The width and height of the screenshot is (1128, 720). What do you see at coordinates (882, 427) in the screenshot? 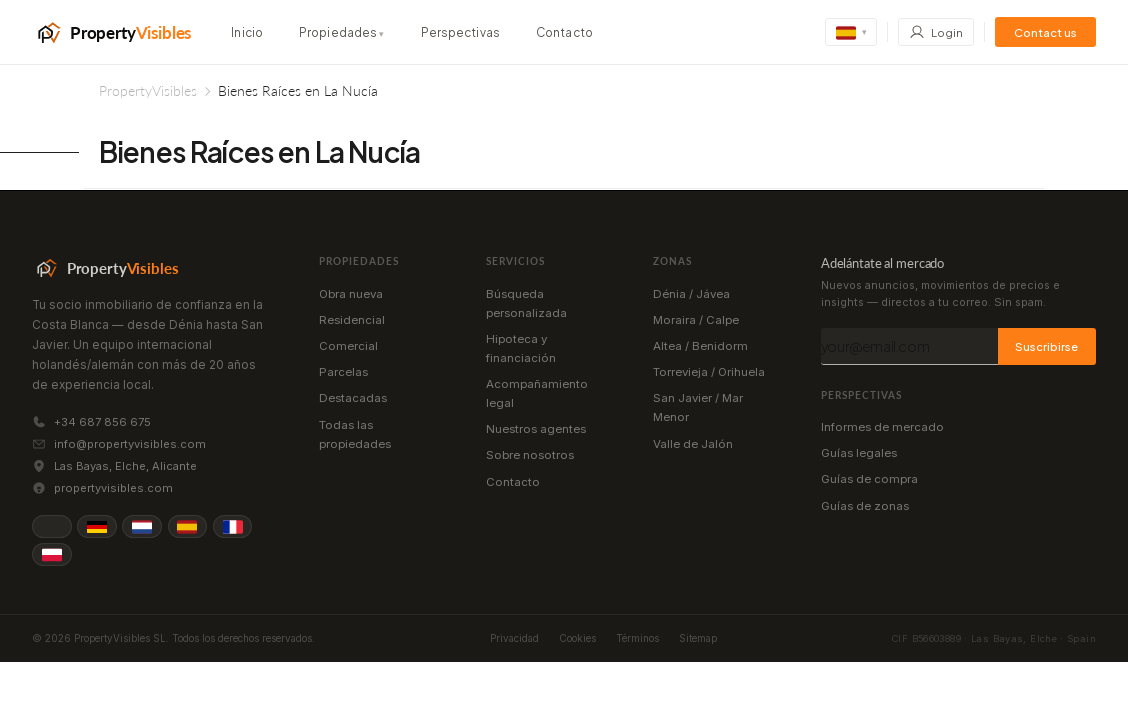
I see `Informes de mercado` at bounding box center [882, 427].